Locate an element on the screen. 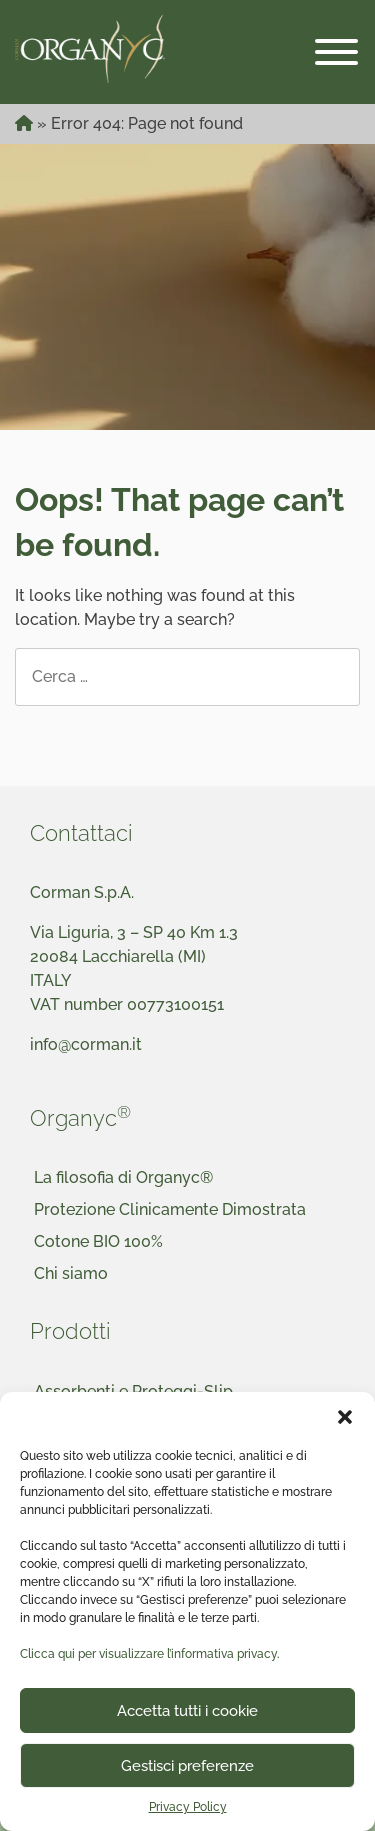 Image resolution: width=375 pixels, height=1831 pixels. Chi siamo is located at coordinates (71, 1273).